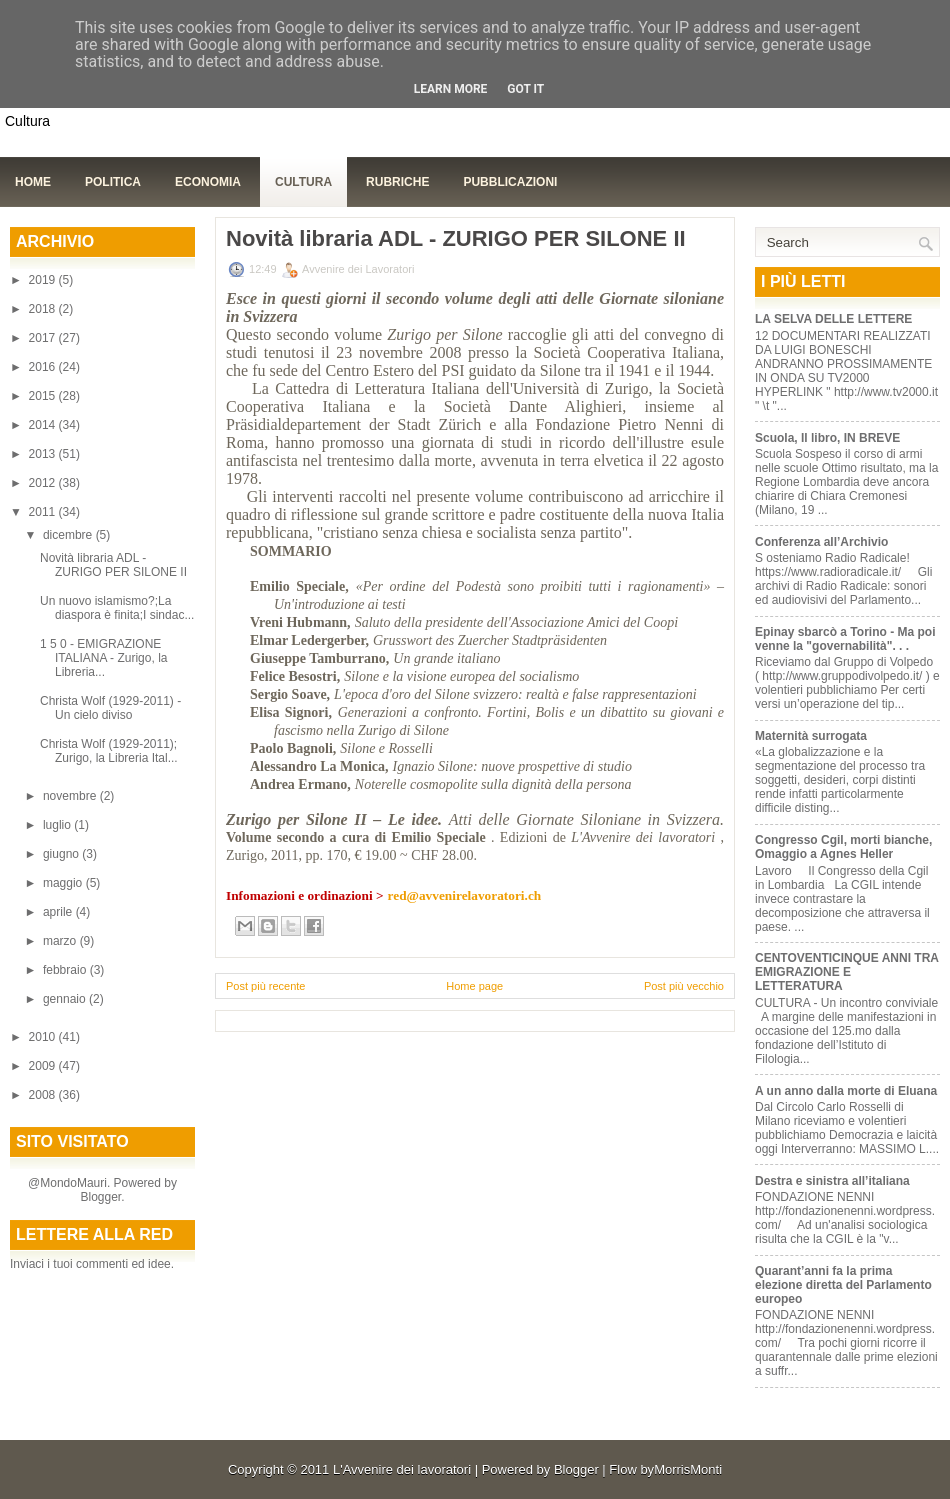 This screenshot has height=1499, width=950. I want to click on Politica, so click(113, 182).